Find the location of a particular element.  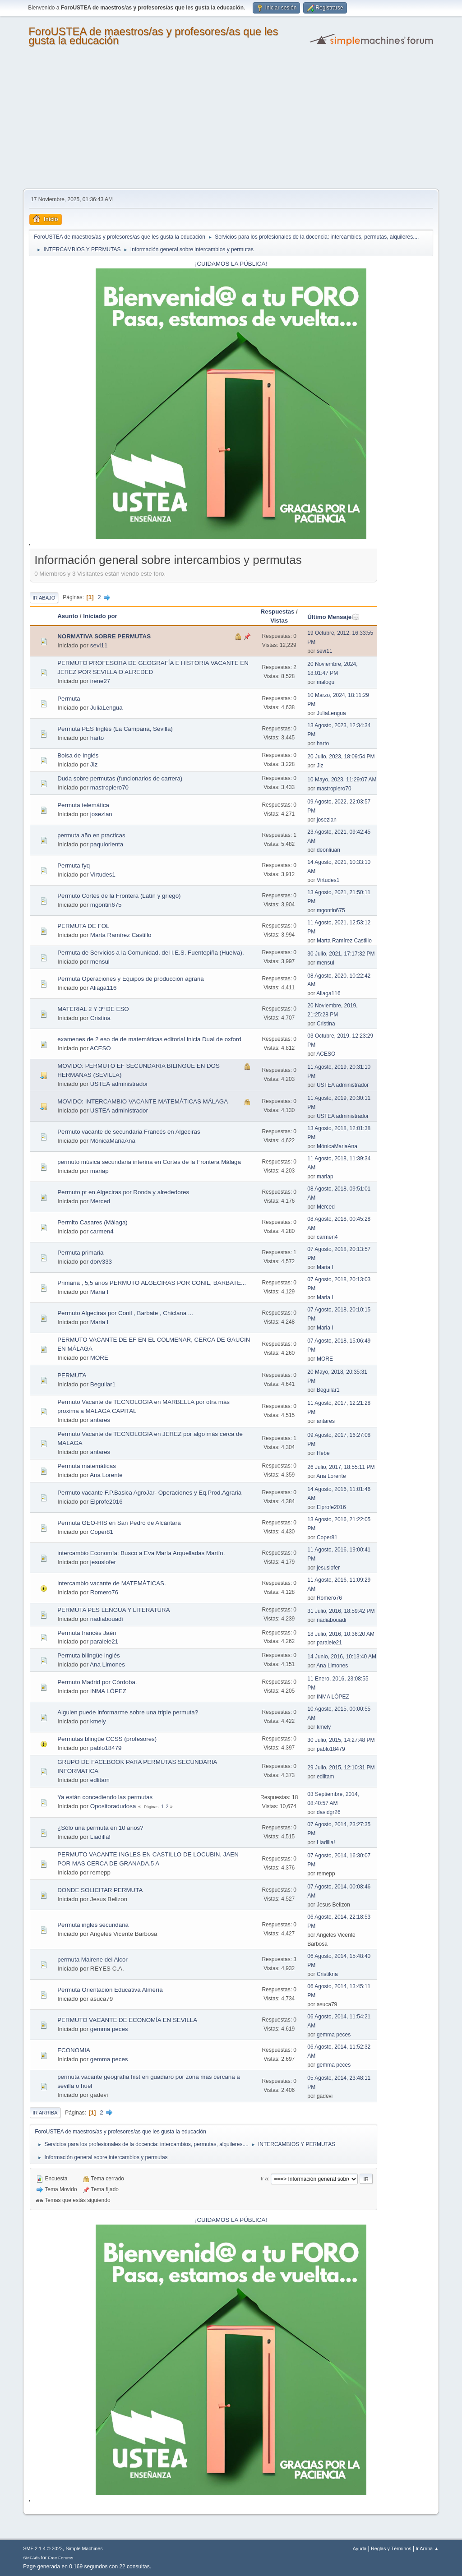

MOVIDO: INTERCAMBIO VACANTE MATEMÁTICAS MÁLAGA is located at coordinates (142, 1101).